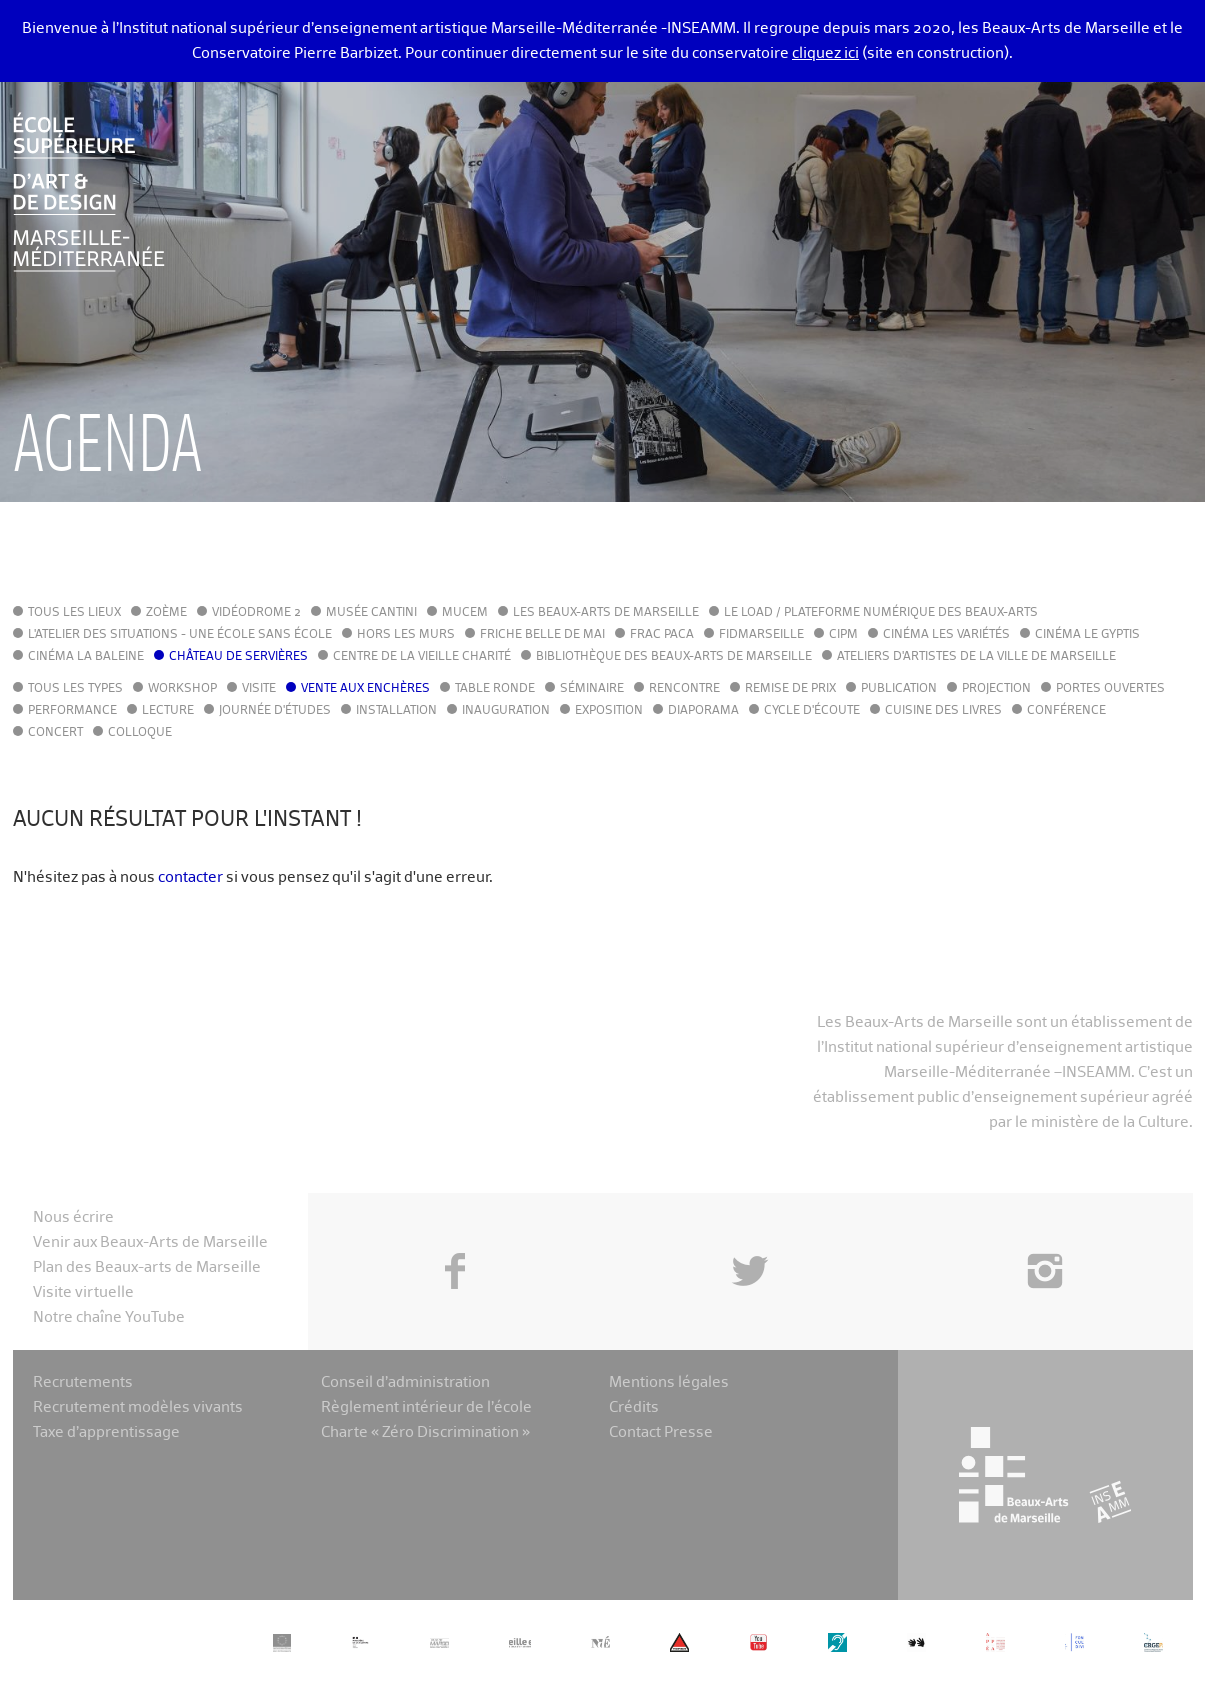  Describe the element at coordinates (396, 711) in the screenshot. I see `Installation` at that location.